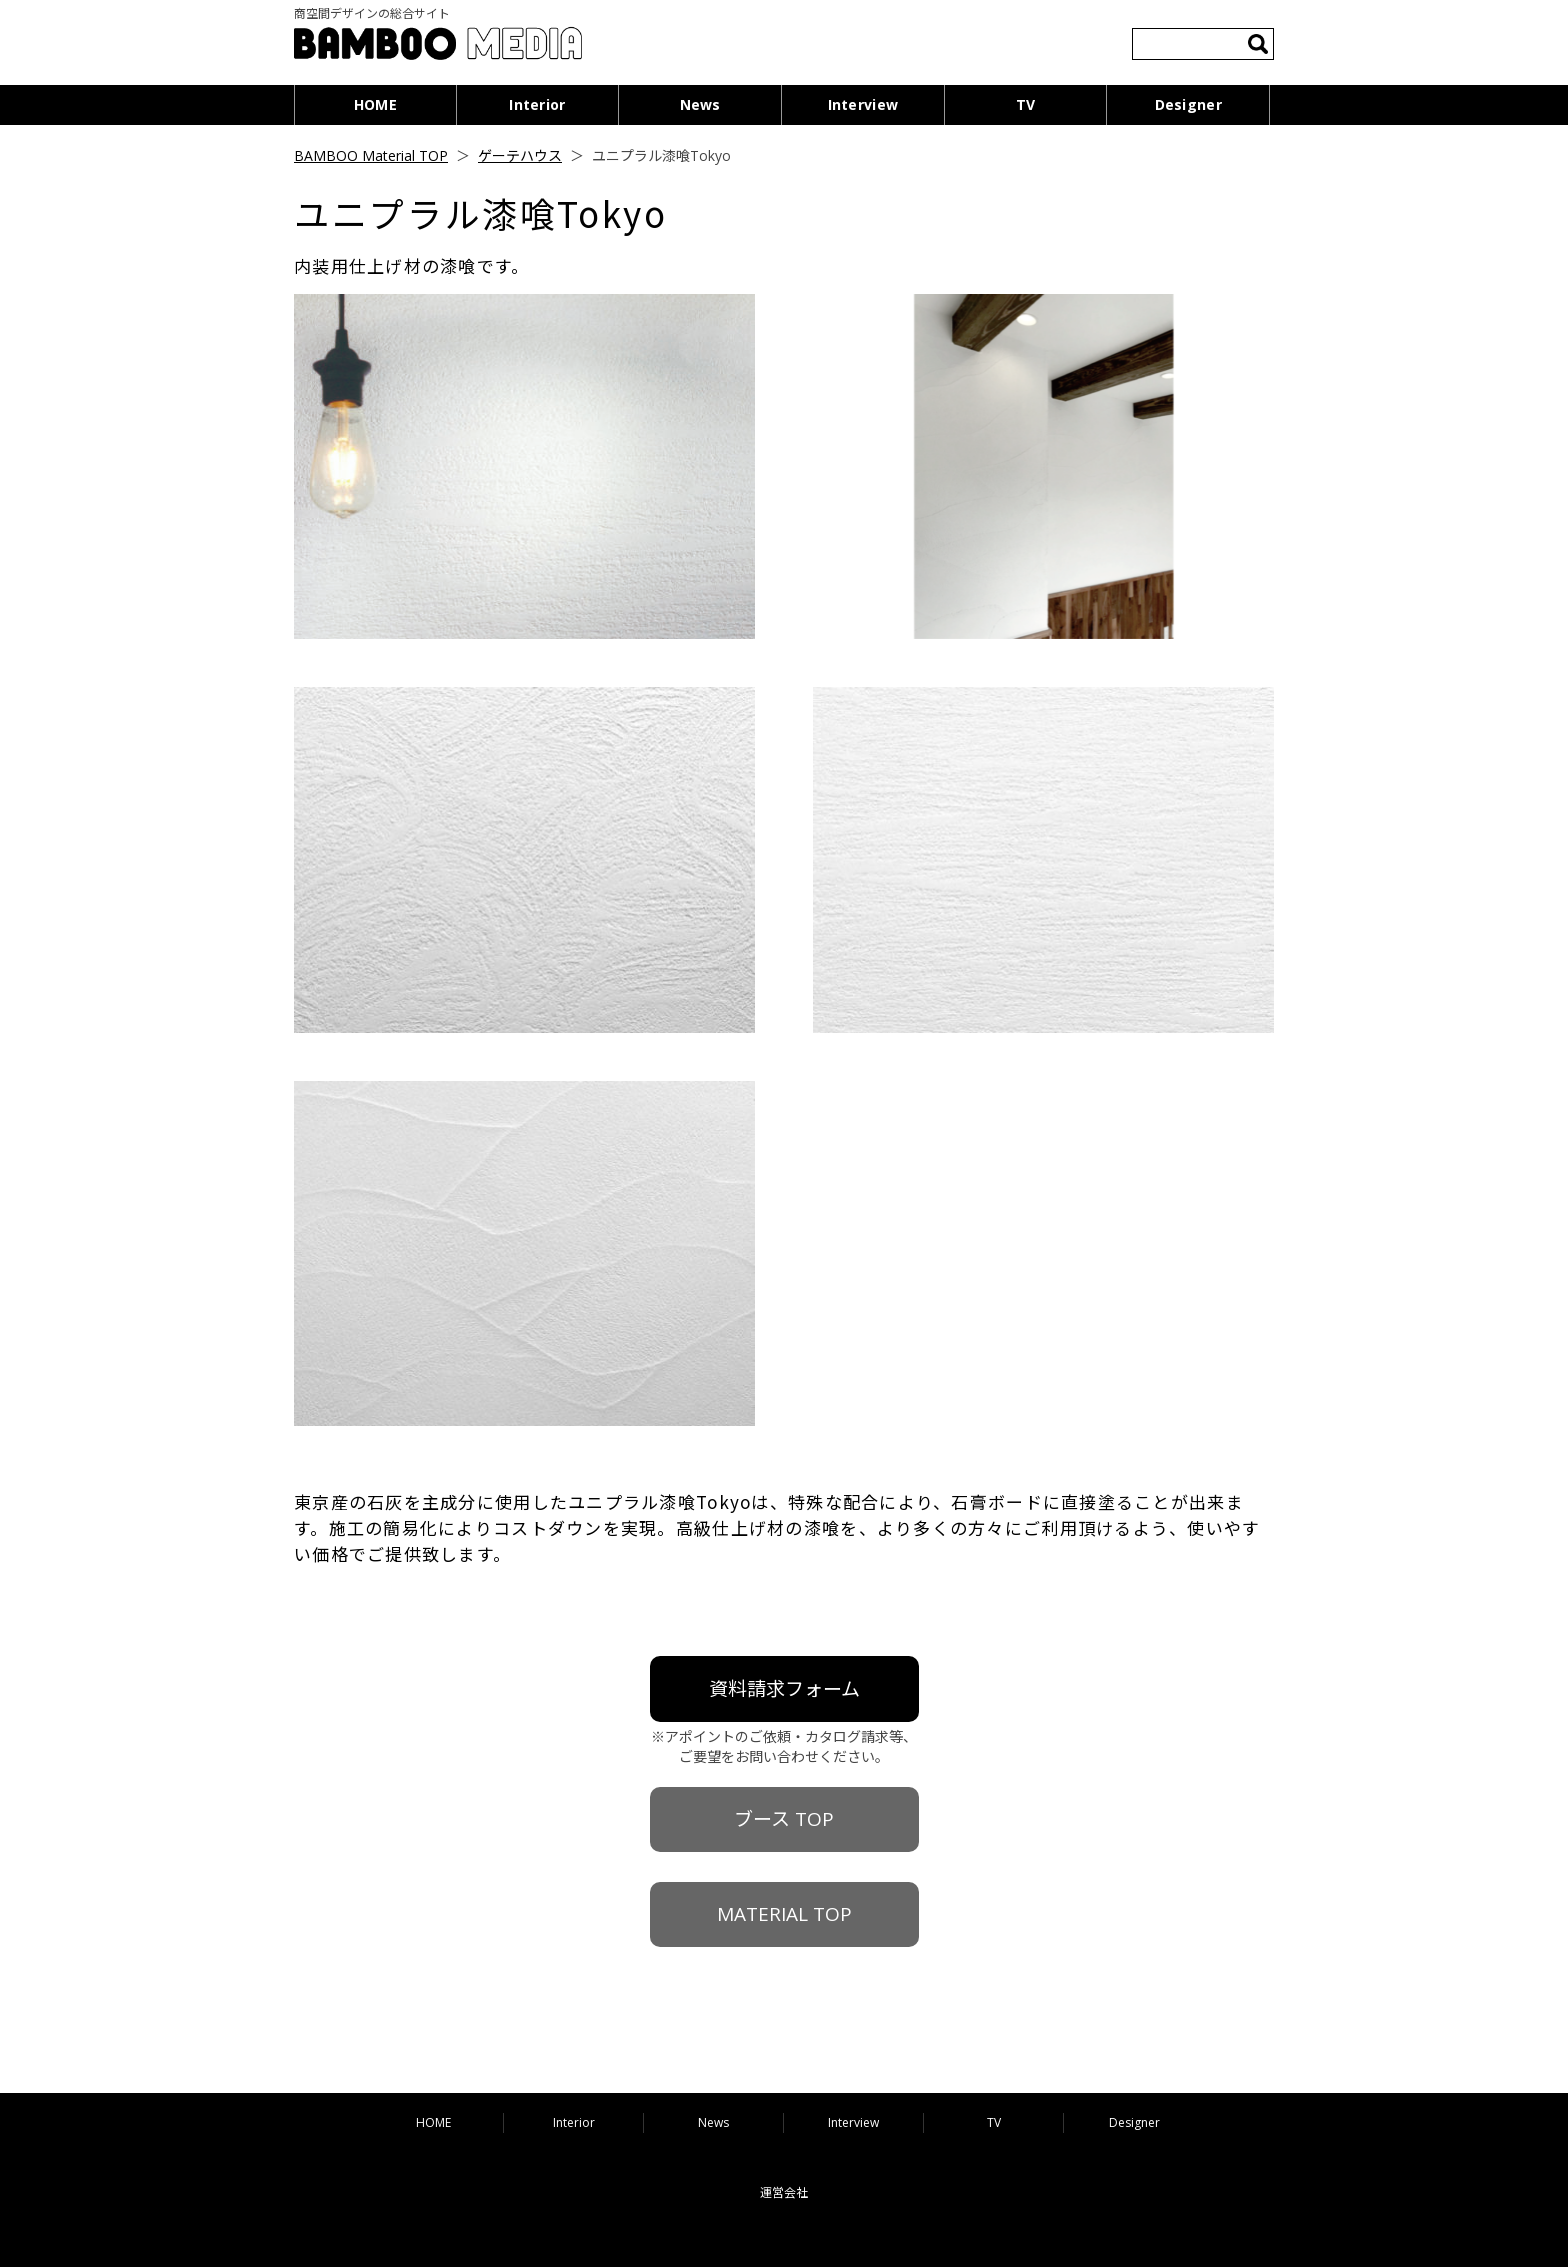 The image size is (1568, 2267). I want to click on Interior, so click(537, 104).